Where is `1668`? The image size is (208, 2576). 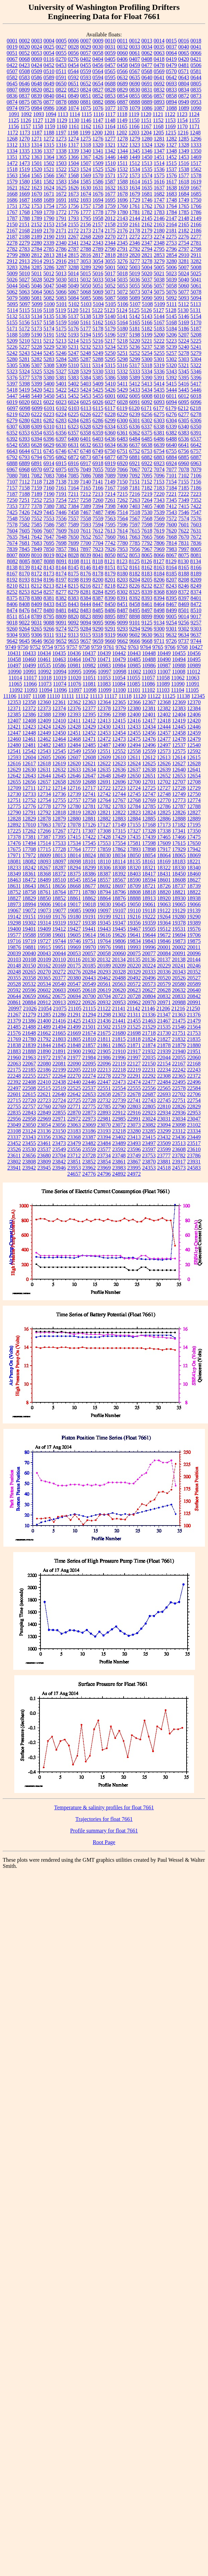 1668 is located at coordinates (12, 194).